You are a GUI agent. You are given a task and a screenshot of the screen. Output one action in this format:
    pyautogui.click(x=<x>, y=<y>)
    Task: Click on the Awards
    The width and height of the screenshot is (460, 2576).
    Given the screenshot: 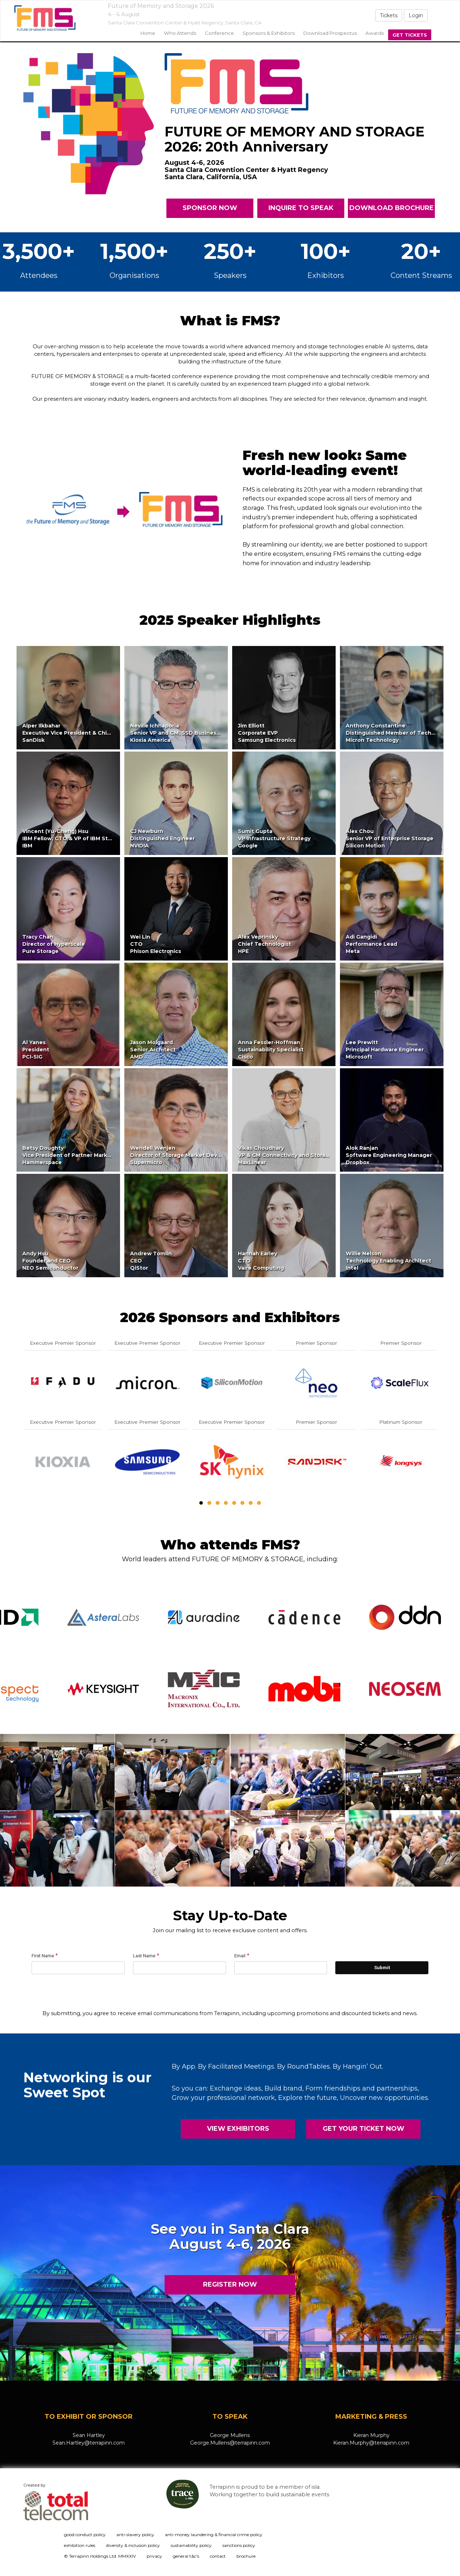 What is the action you would take?
    pyautogui.click(x=374, y=33)
    